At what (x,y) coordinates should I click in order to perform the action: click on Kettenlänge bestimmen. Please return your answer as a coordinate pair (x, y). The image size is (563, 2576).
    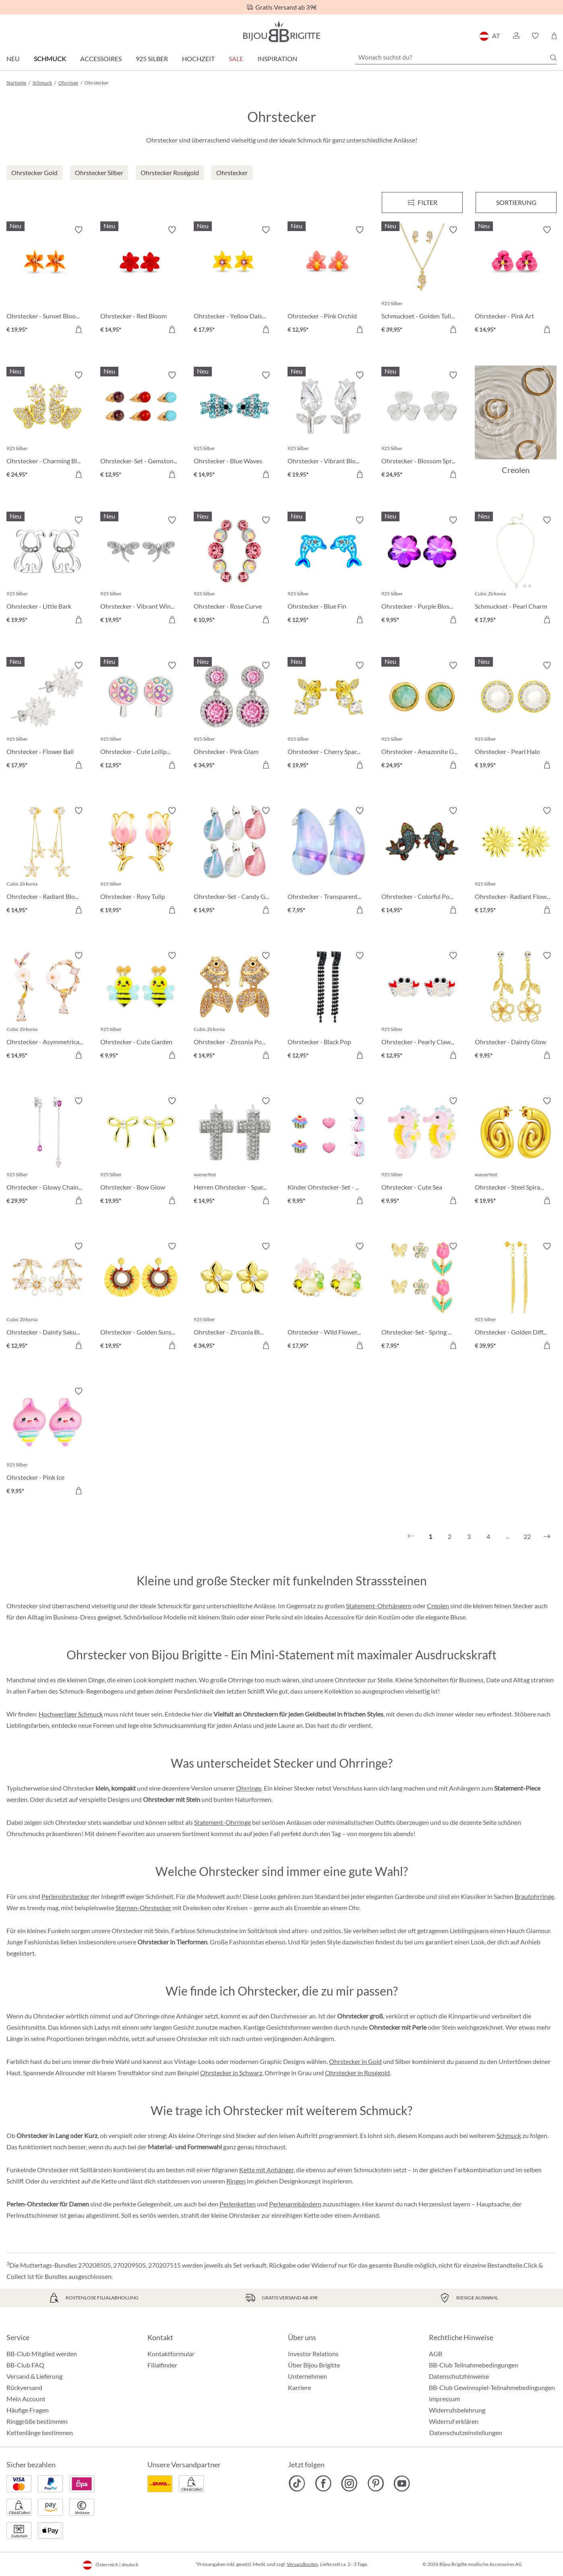
    Looking at the image, I should click on (39, 2432).